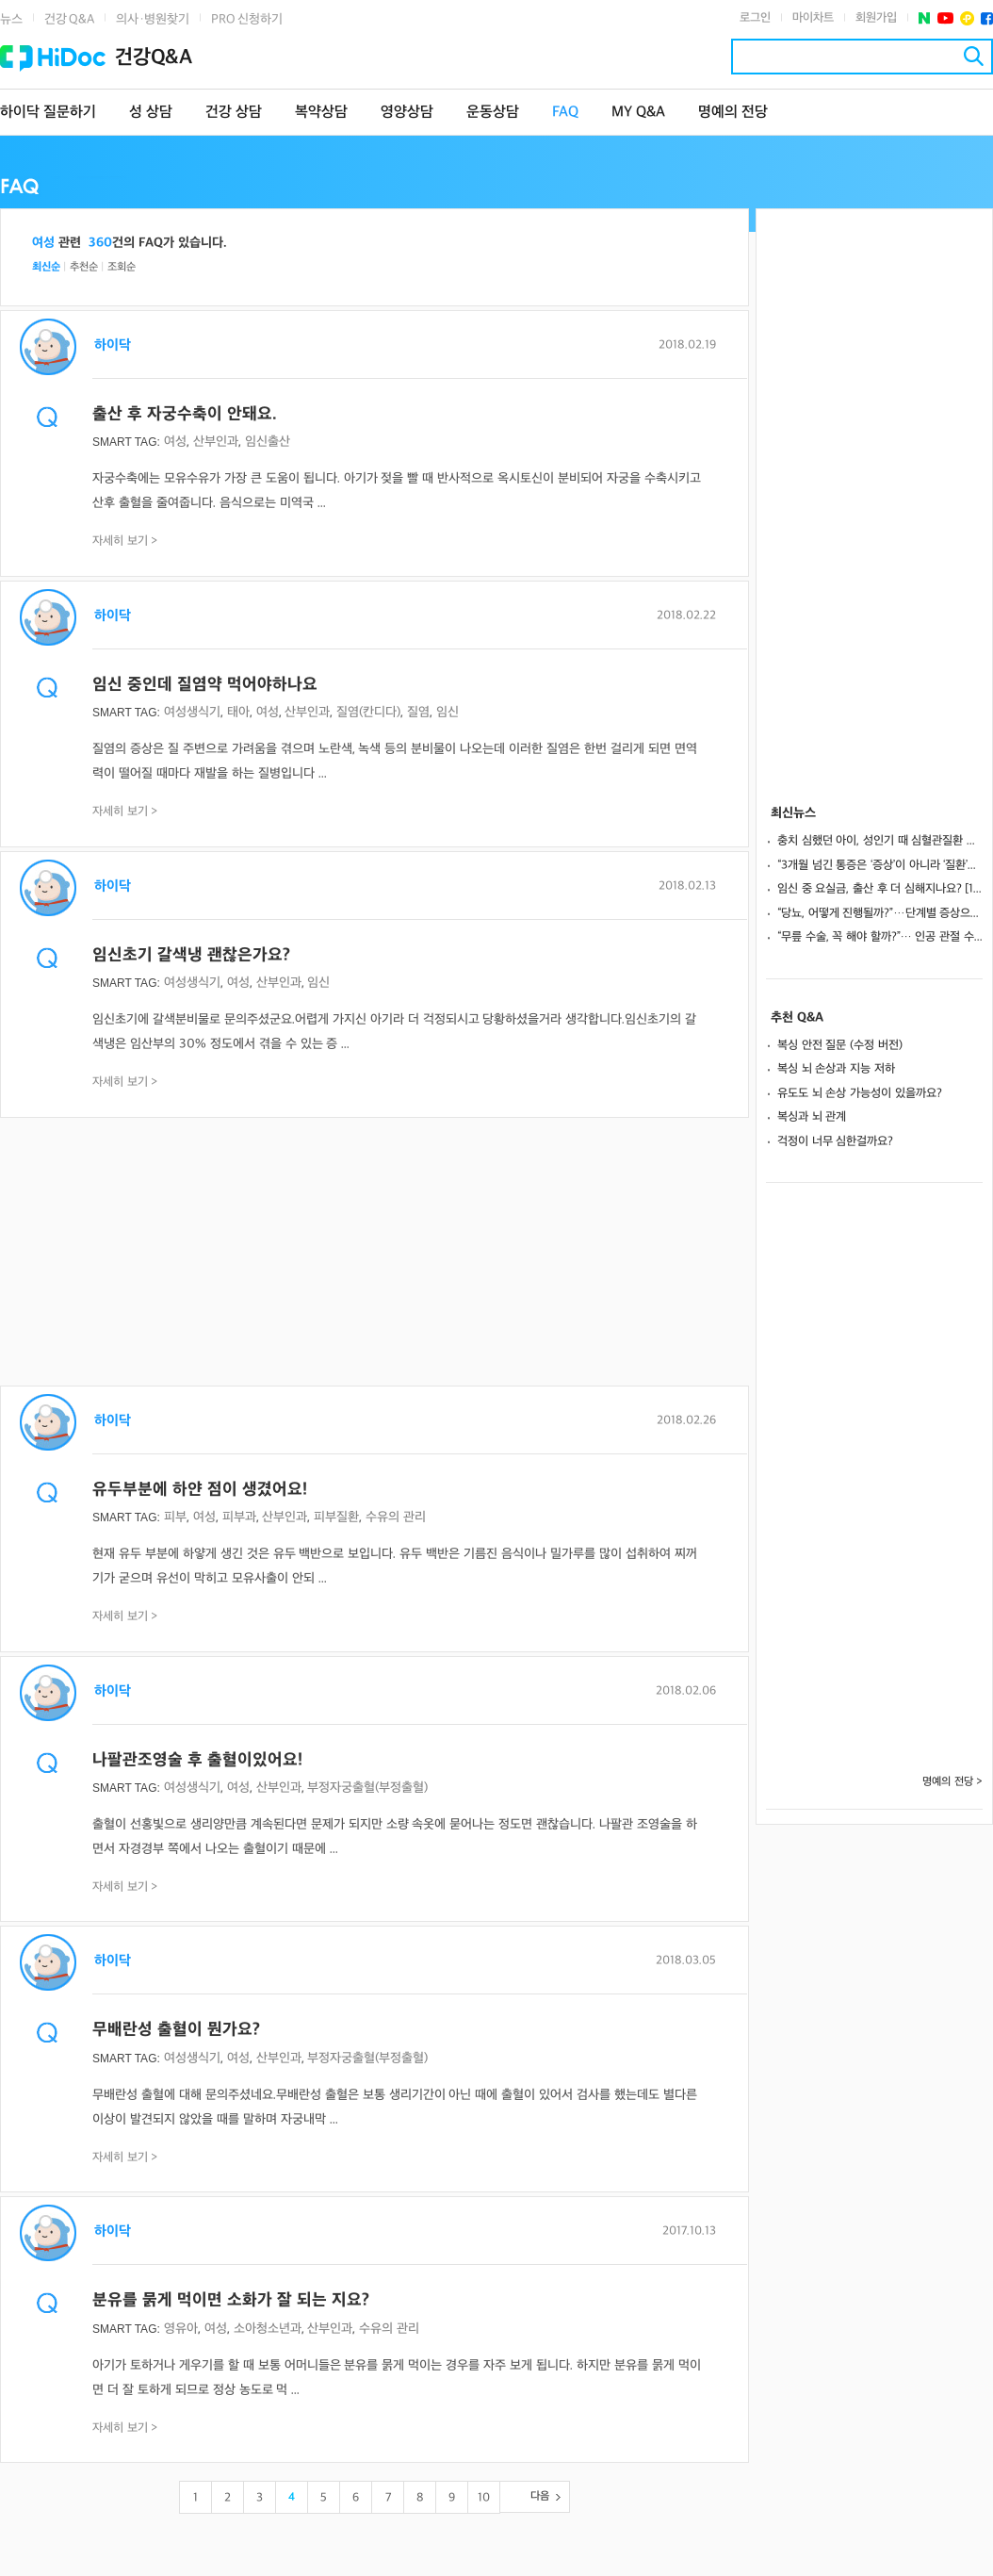 This screenshot has width=993, height=2576. What do you see at coordinates (321, 113) in the screenshot?
I see `복약상담` at bounding box center [321, 113].